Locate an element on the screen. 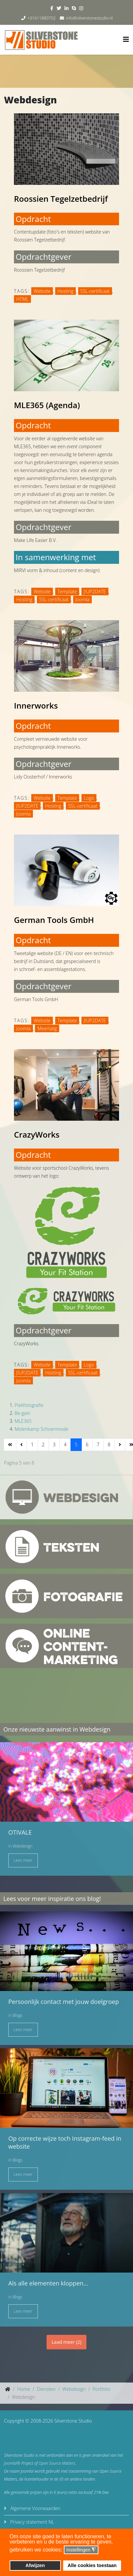 The image size is (133, 2576). German Tools GmbH is located at coordinates (54, 919).